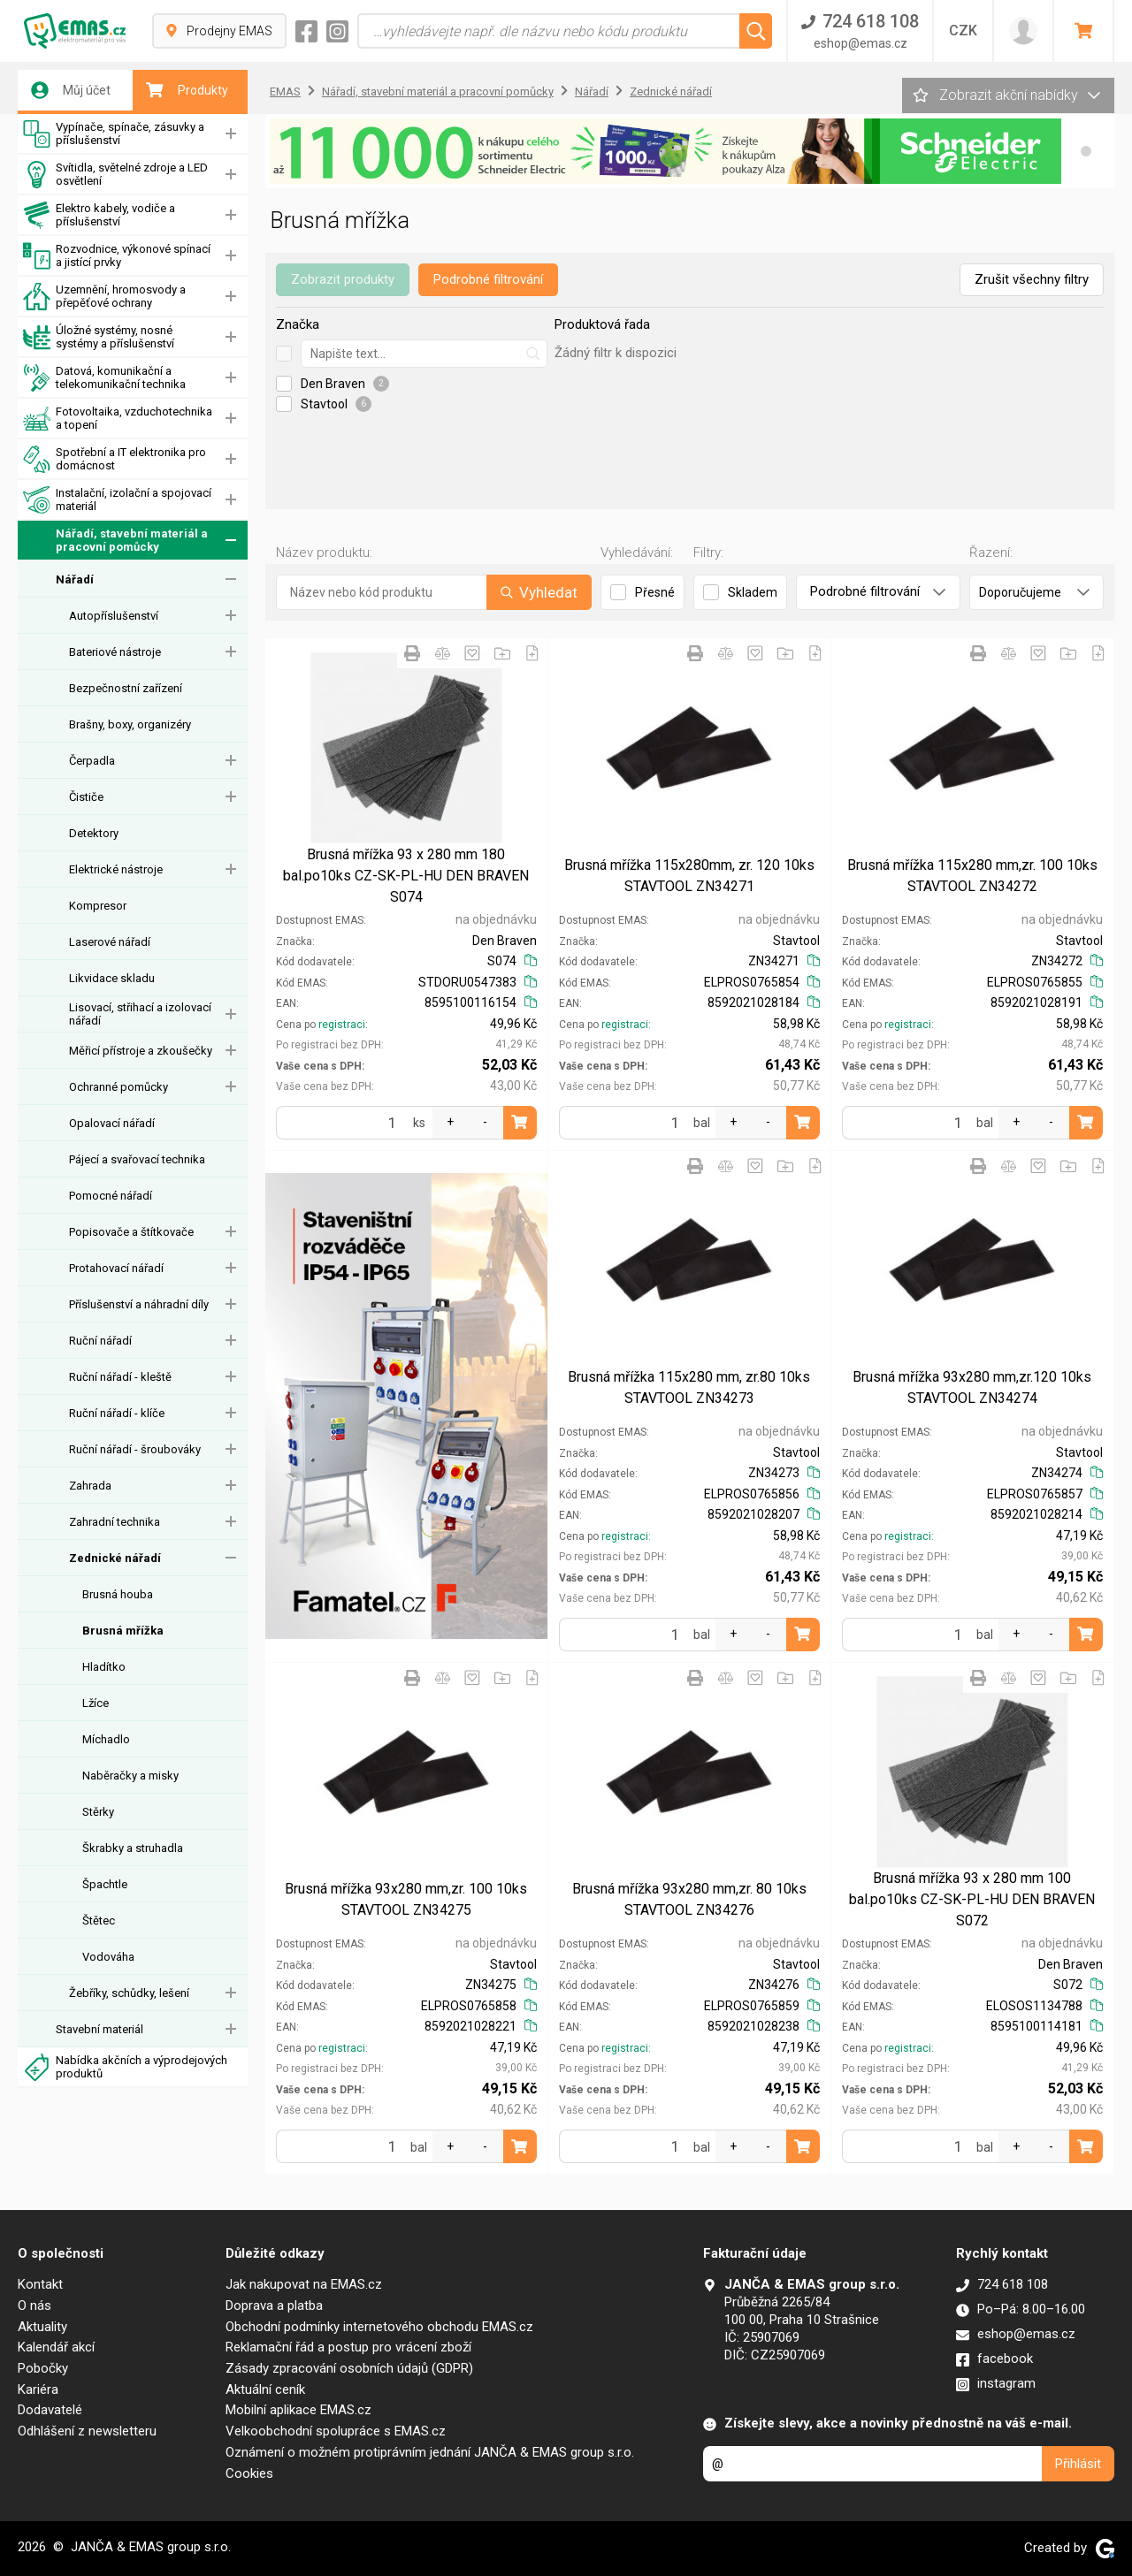 The width and height of the screenshot is (1132, 2576). I want to click on Rozvodnice, výkonové spínací a jistící prvky, so click(116, 256).